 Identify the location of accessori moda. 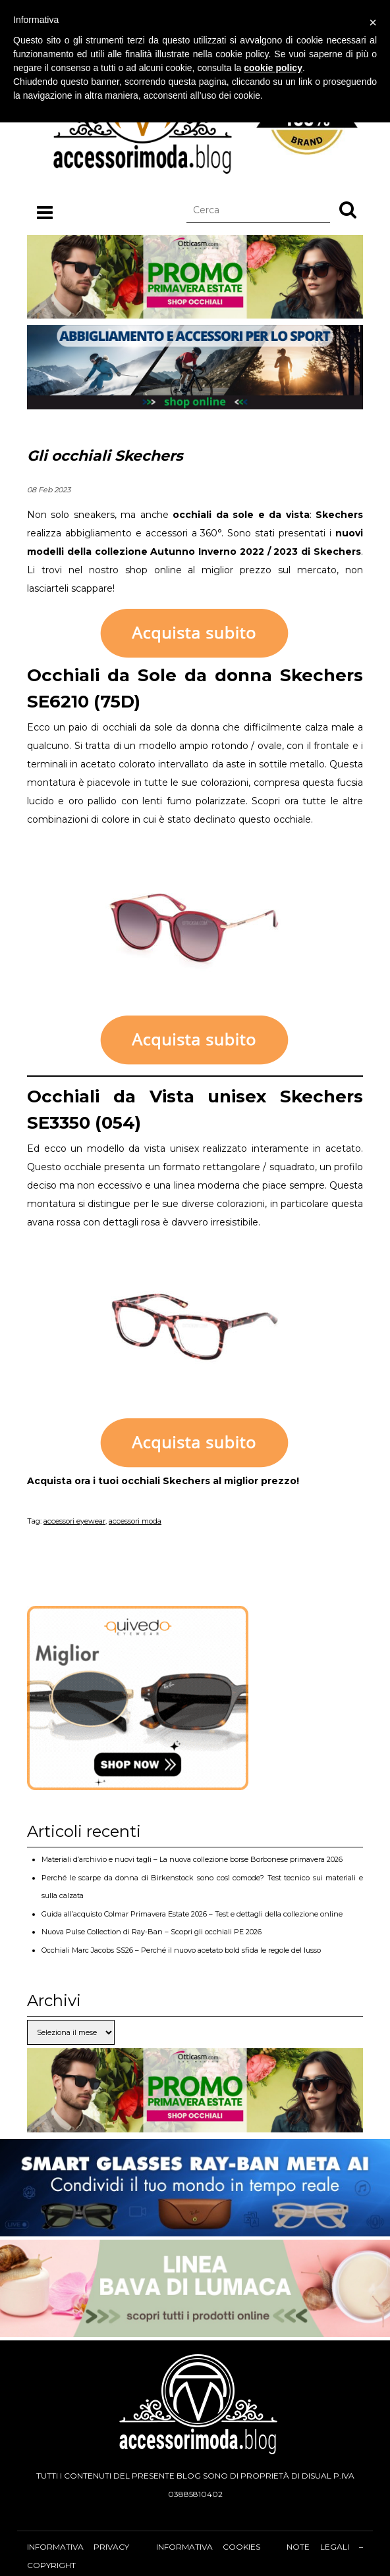
(135, 1521).